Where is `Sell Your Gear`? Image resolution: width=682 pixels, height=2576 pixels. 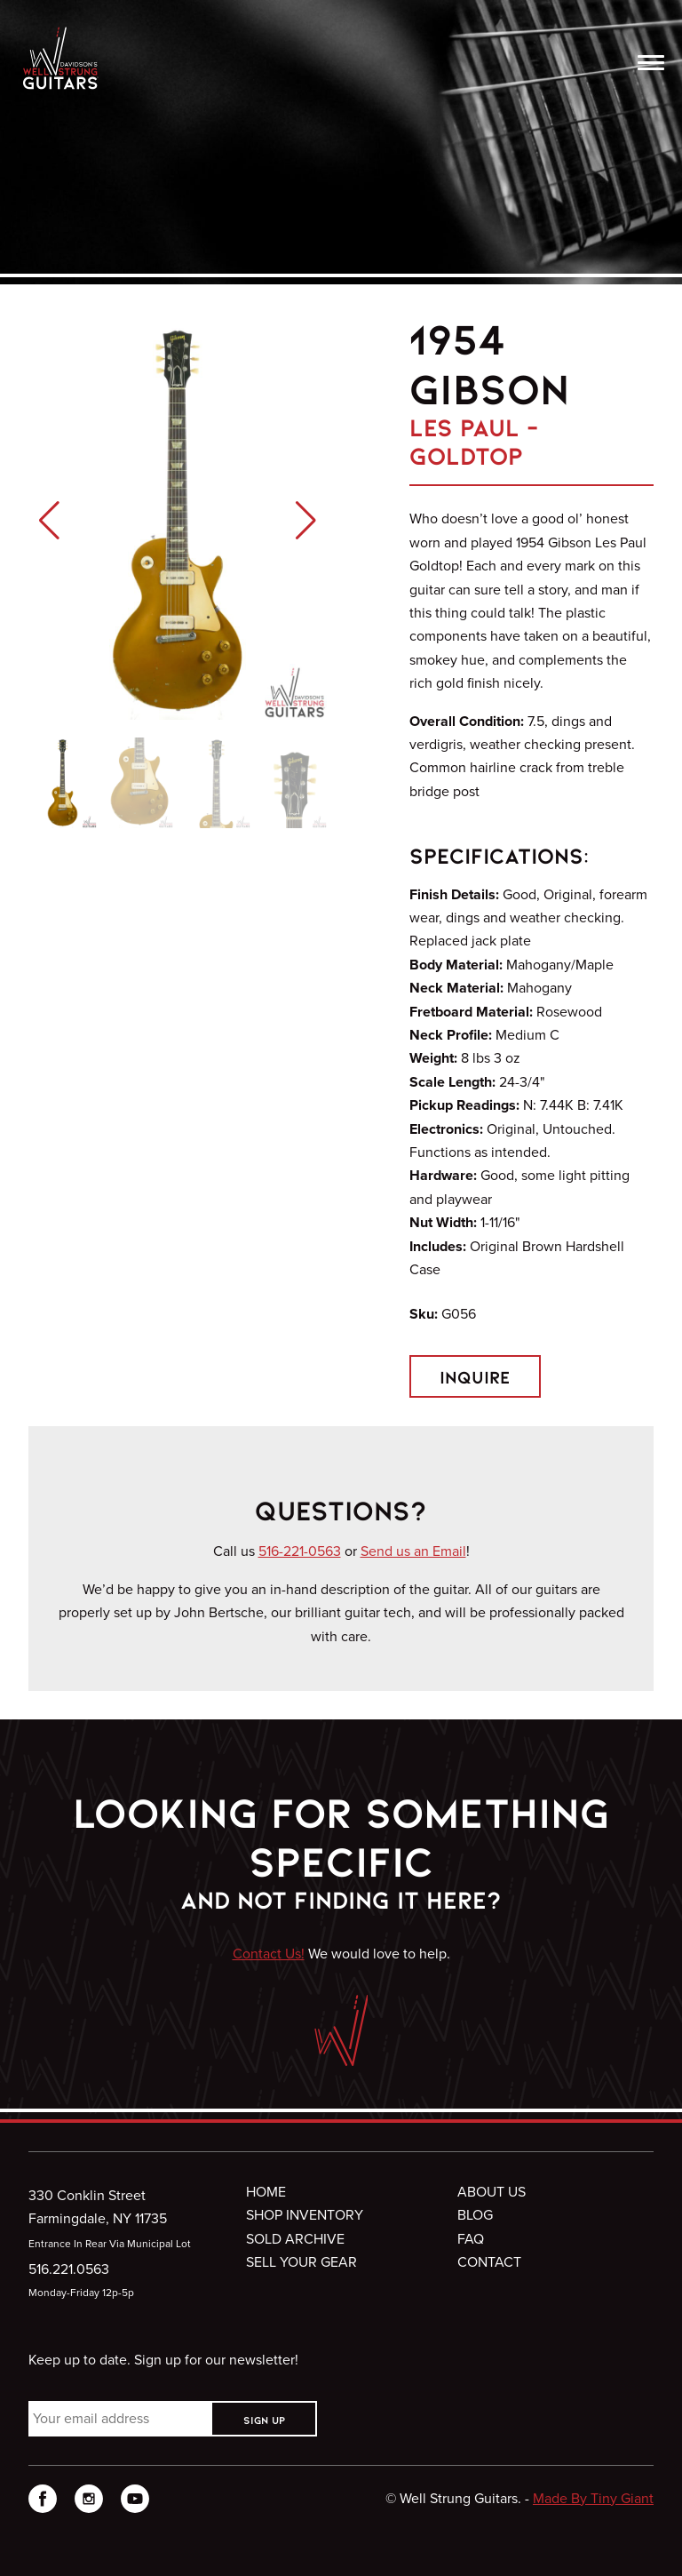 Sell Your Gear is located at coordinates (301, 2262).